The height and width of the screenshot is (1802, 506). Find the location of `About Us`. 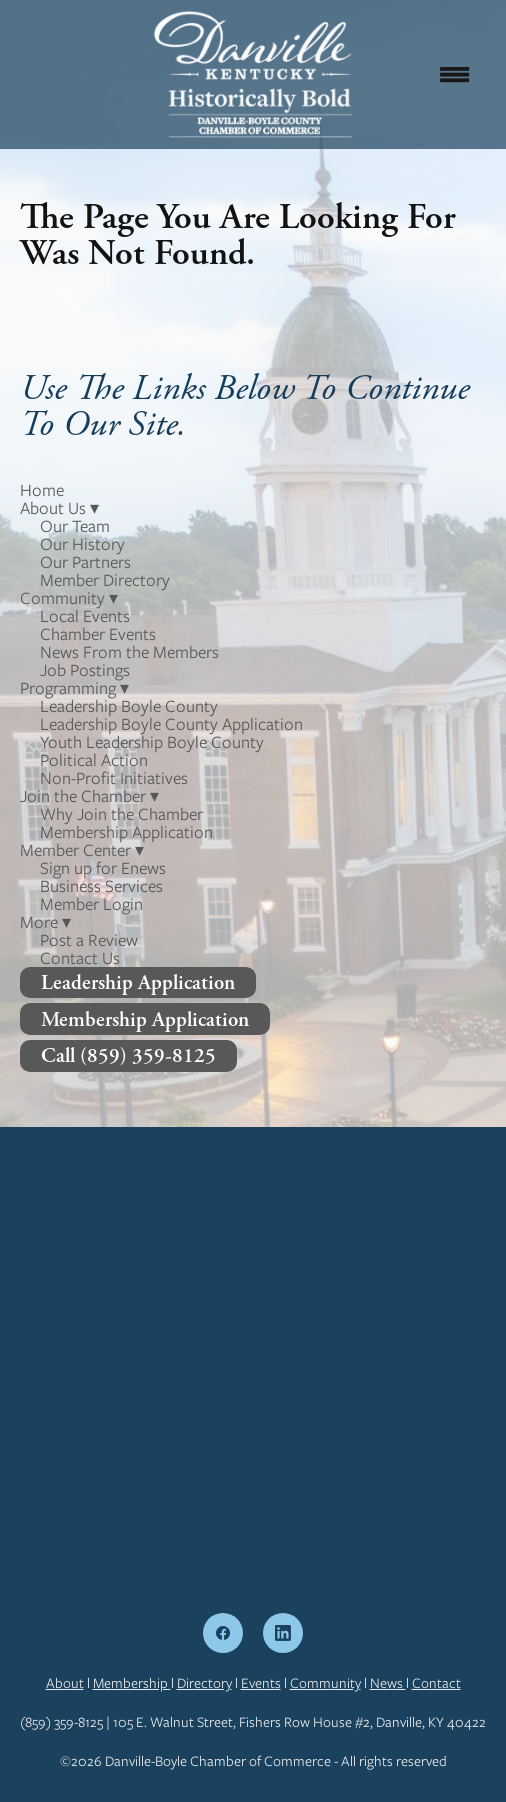

About Us is located at coordinates (59, 508).